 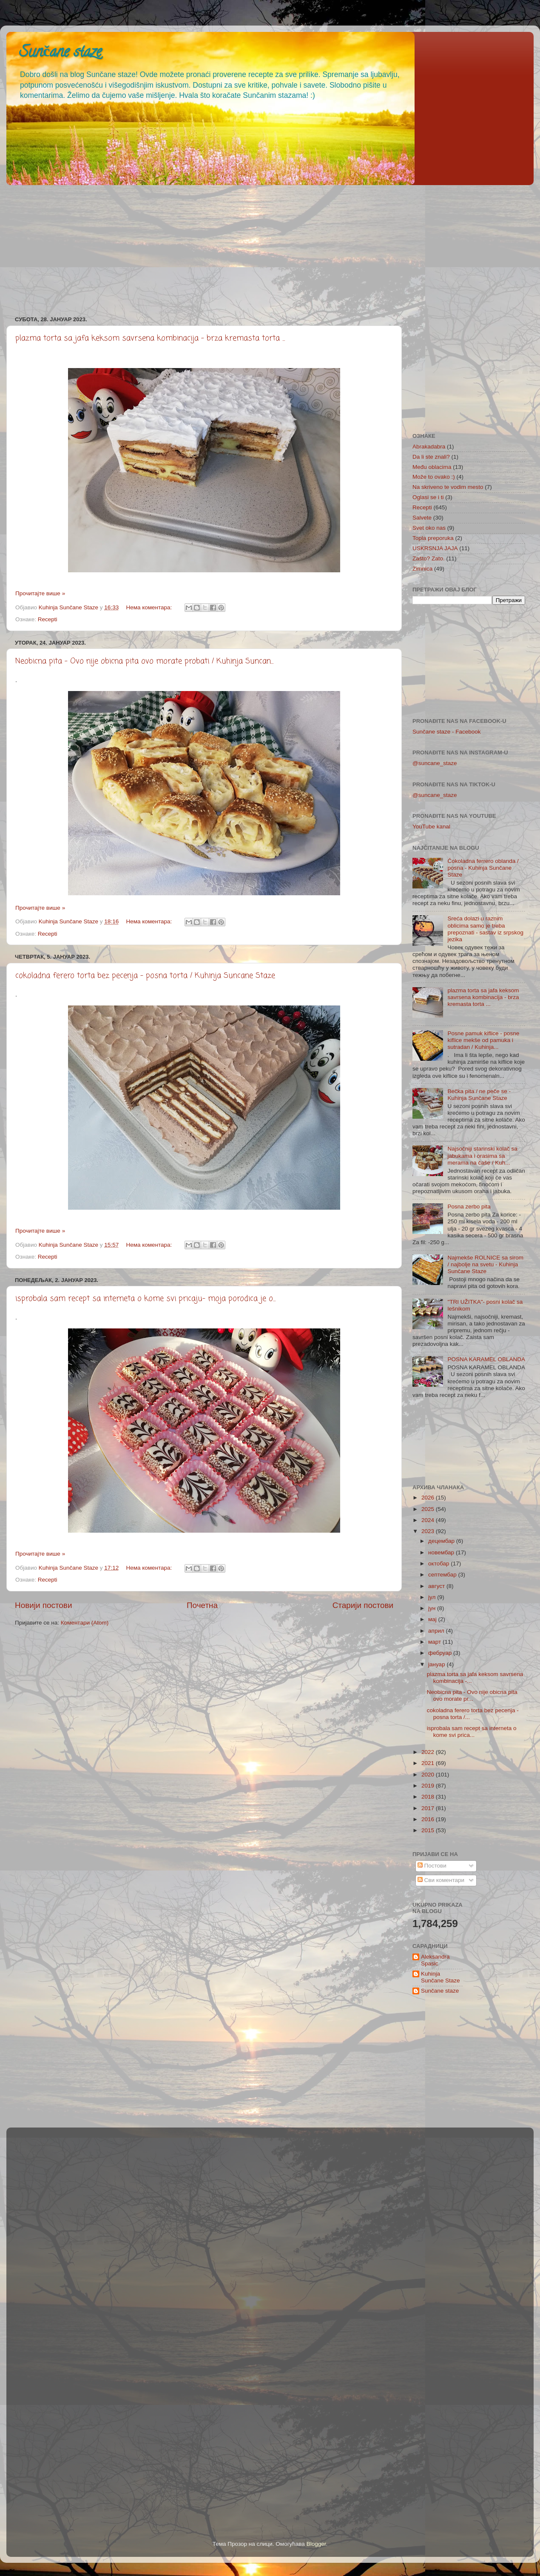 What do you see at coordinates (428, 1808) in the screenshot?
I see `2017` at bounding box center [428, 1808].